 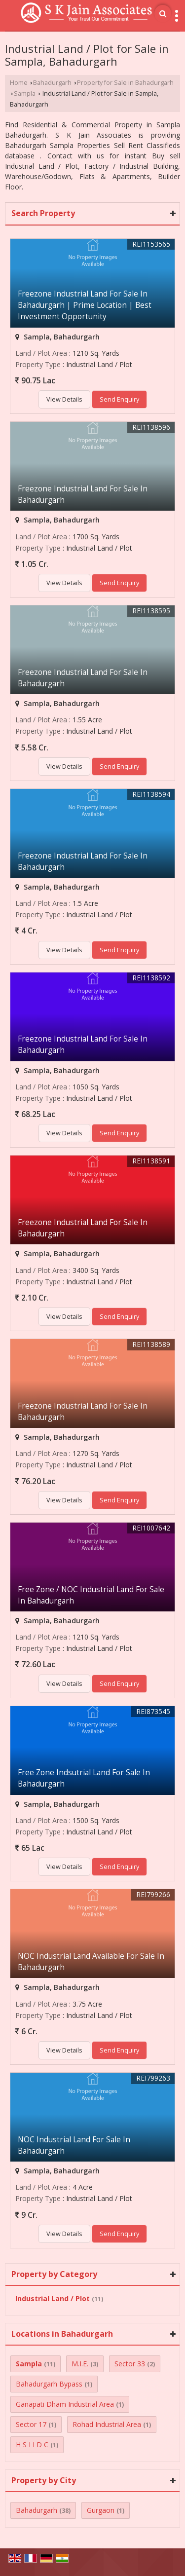 What do you see at coordinates (64, 399) in the screenshot?
I see `View Details` at bounding box center [64, 399].